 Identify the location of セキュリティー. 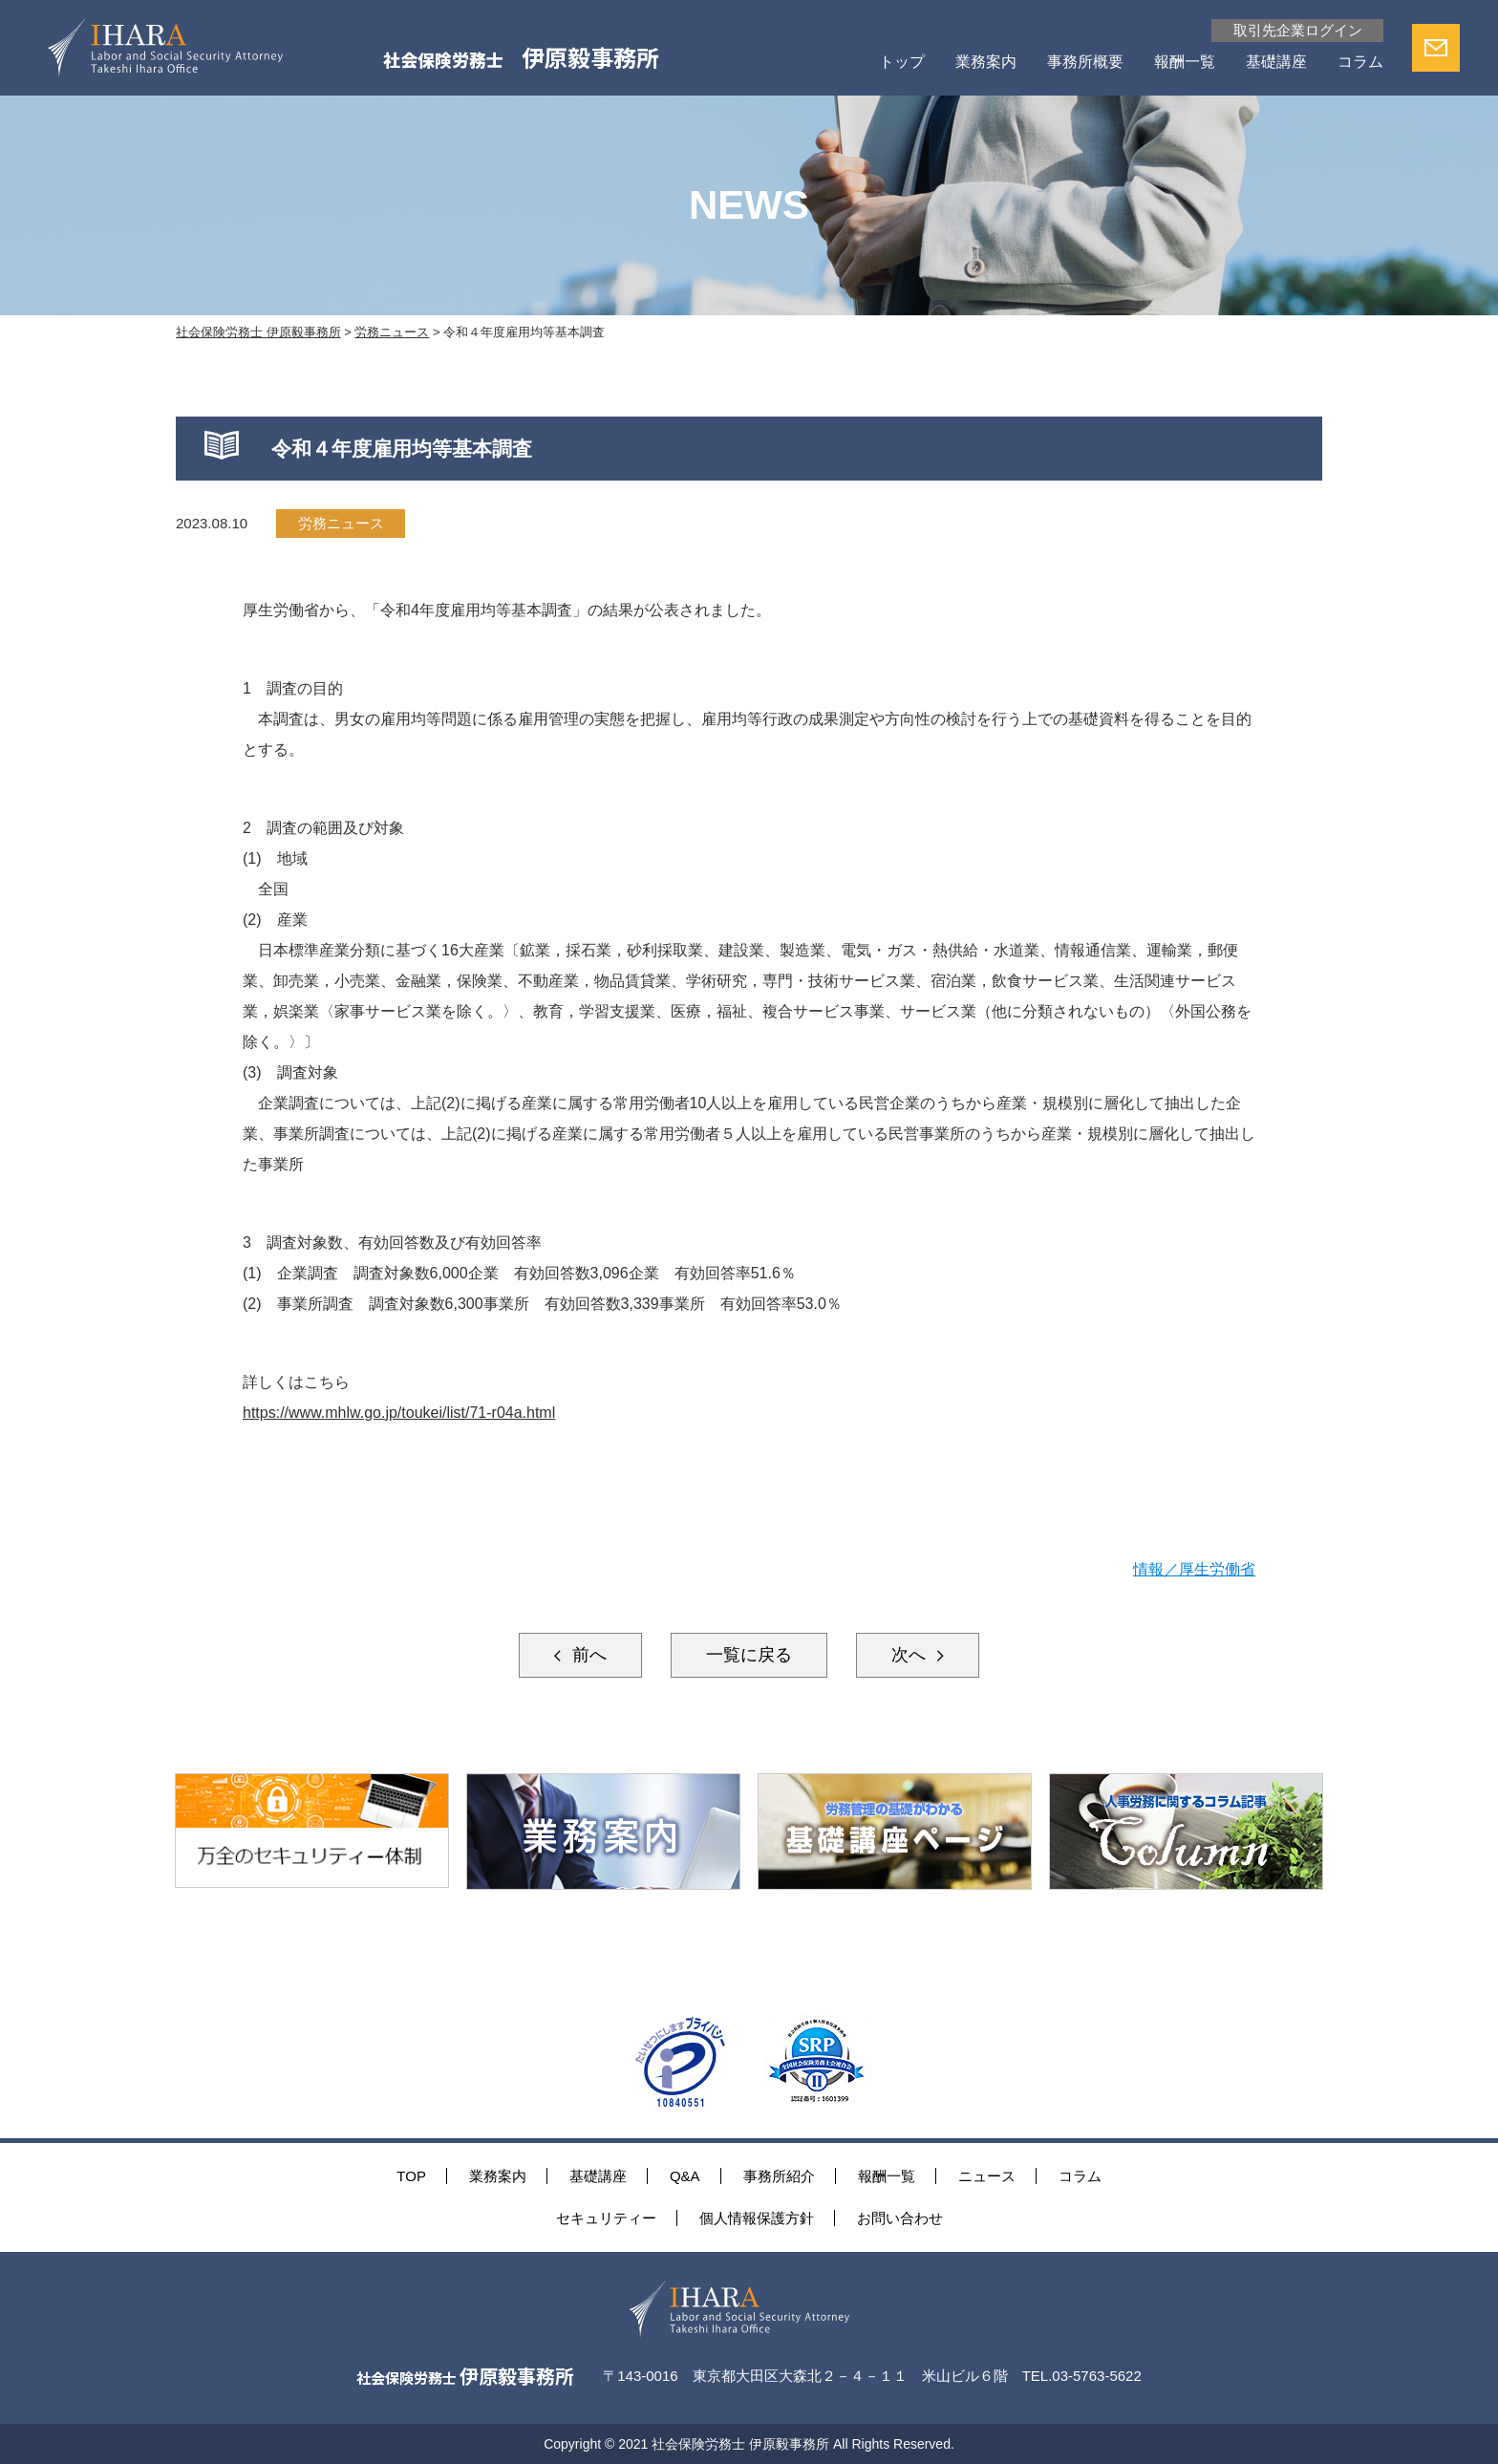
(606, 2218).